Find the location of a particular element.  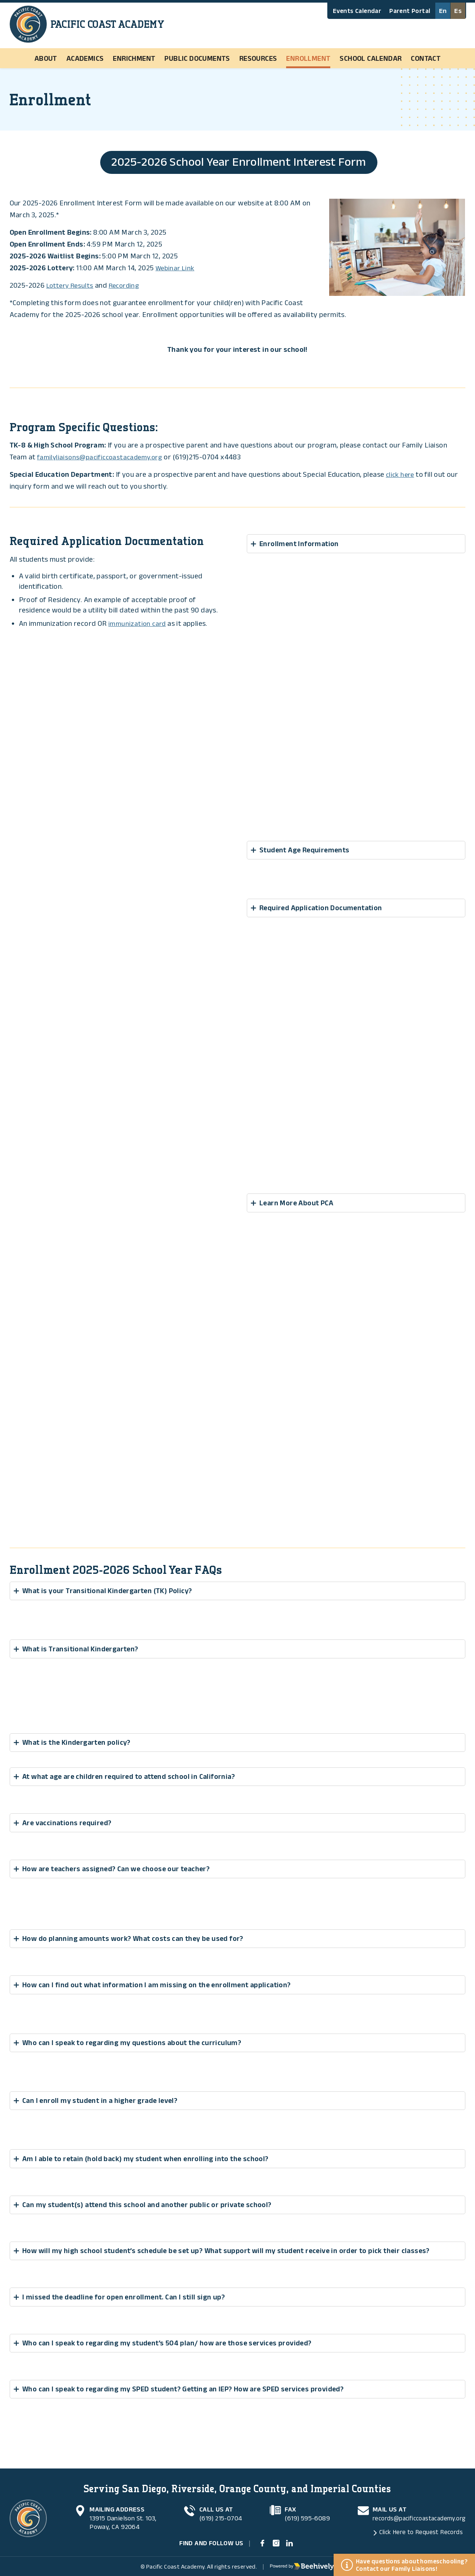

En is located at coordinates (443, 11).